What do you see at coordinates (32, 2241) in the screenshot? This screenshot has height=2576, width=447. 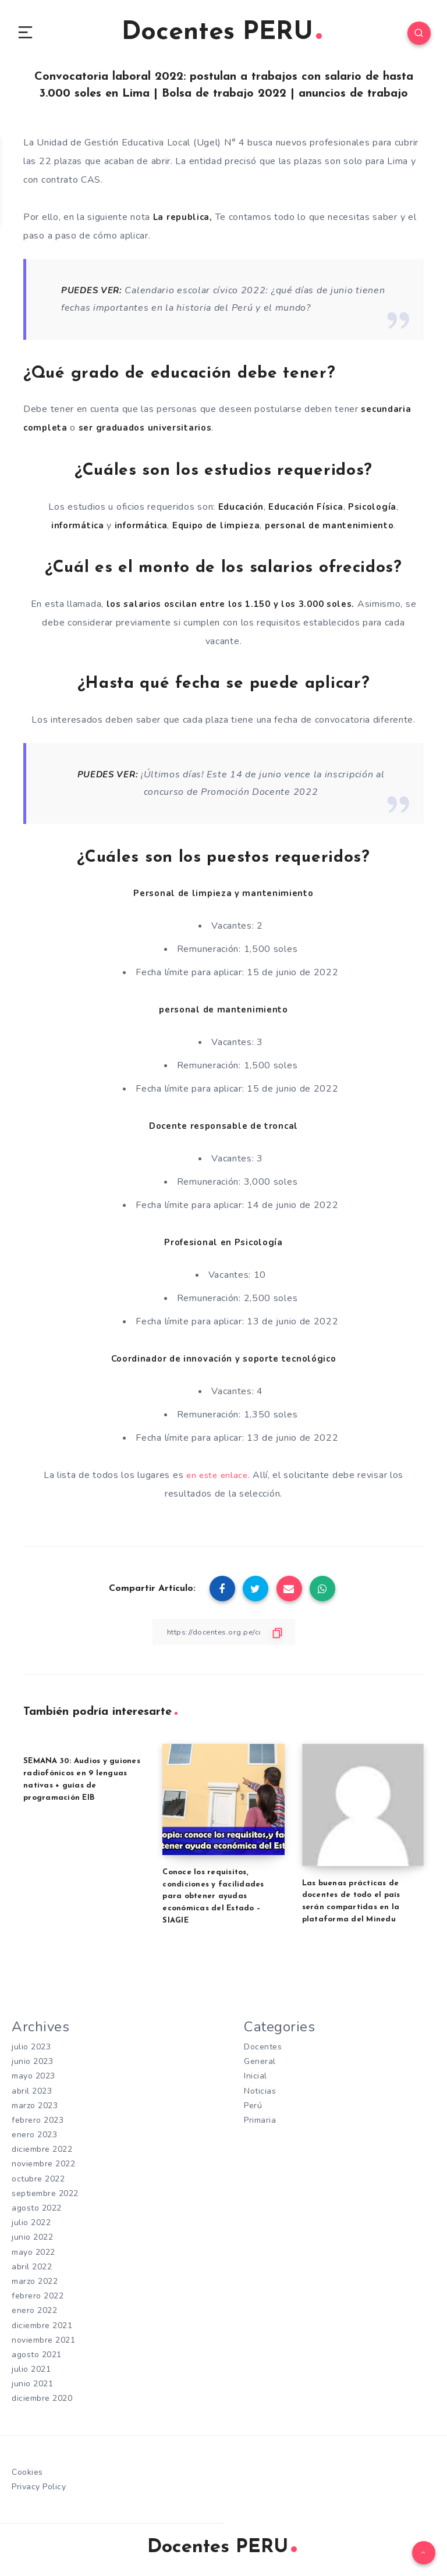 I see `junio 2022` at bounding box center [32, 2241].